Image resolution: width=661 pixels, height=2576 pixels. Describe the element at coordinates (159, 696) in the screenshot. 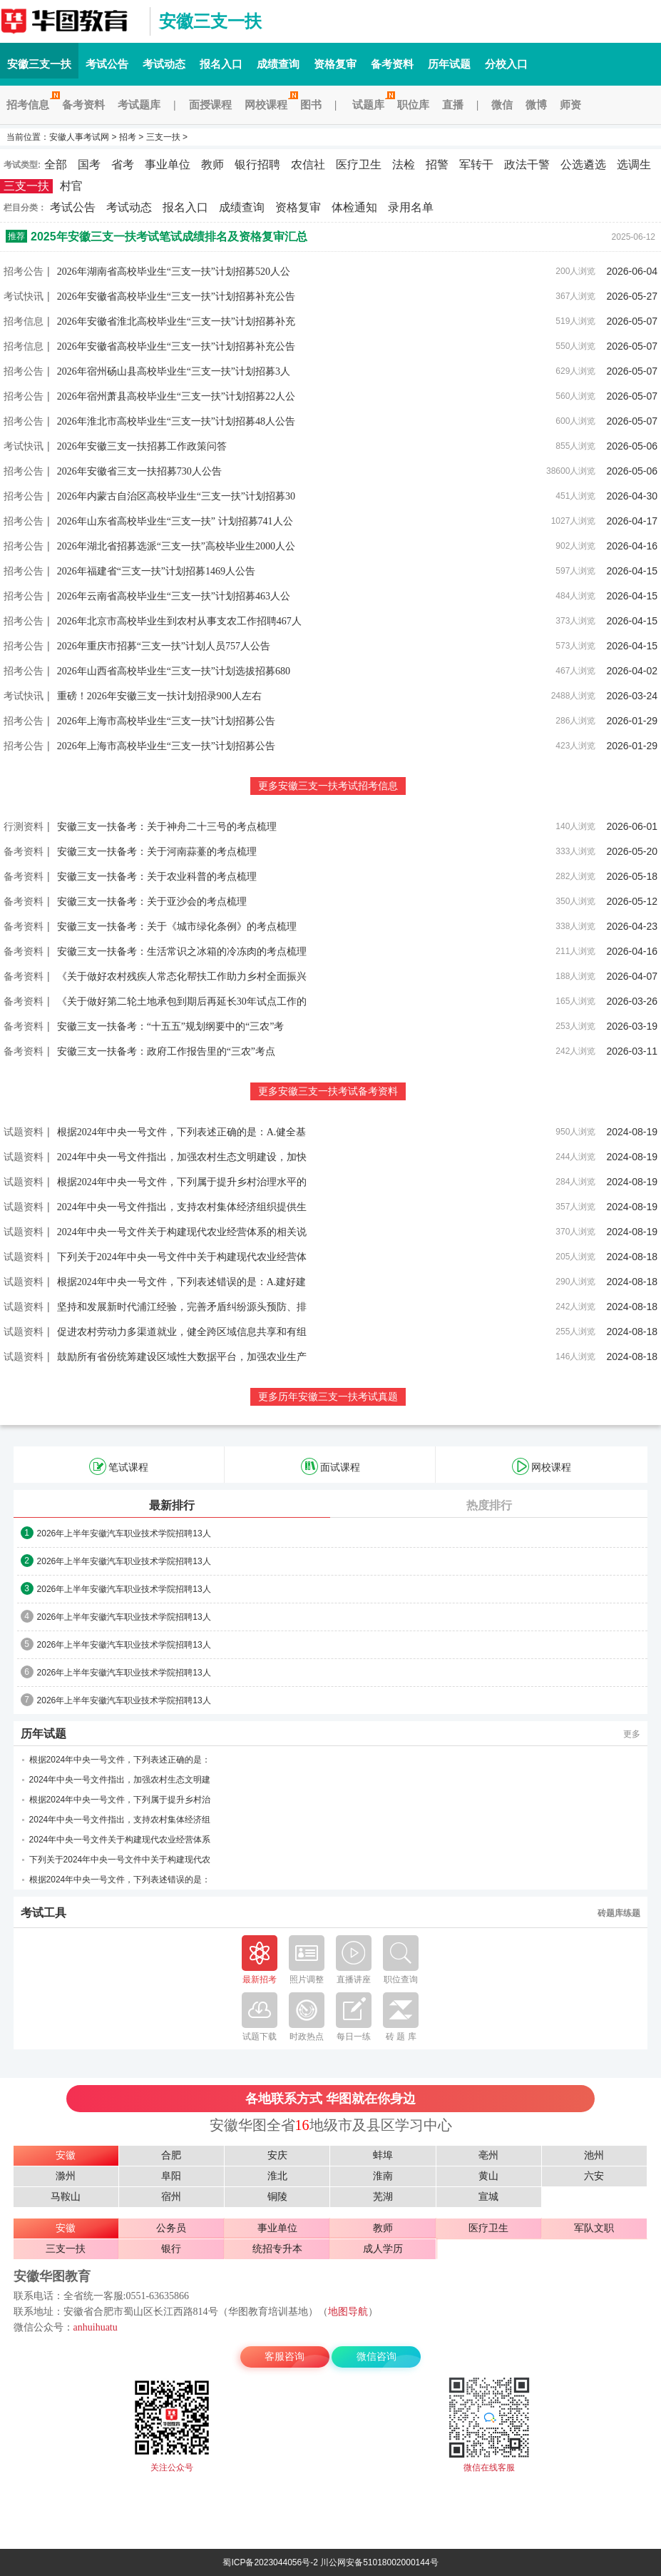

I see `重磅！2026年安徽三支一扶计划招录900人左右` at that location.